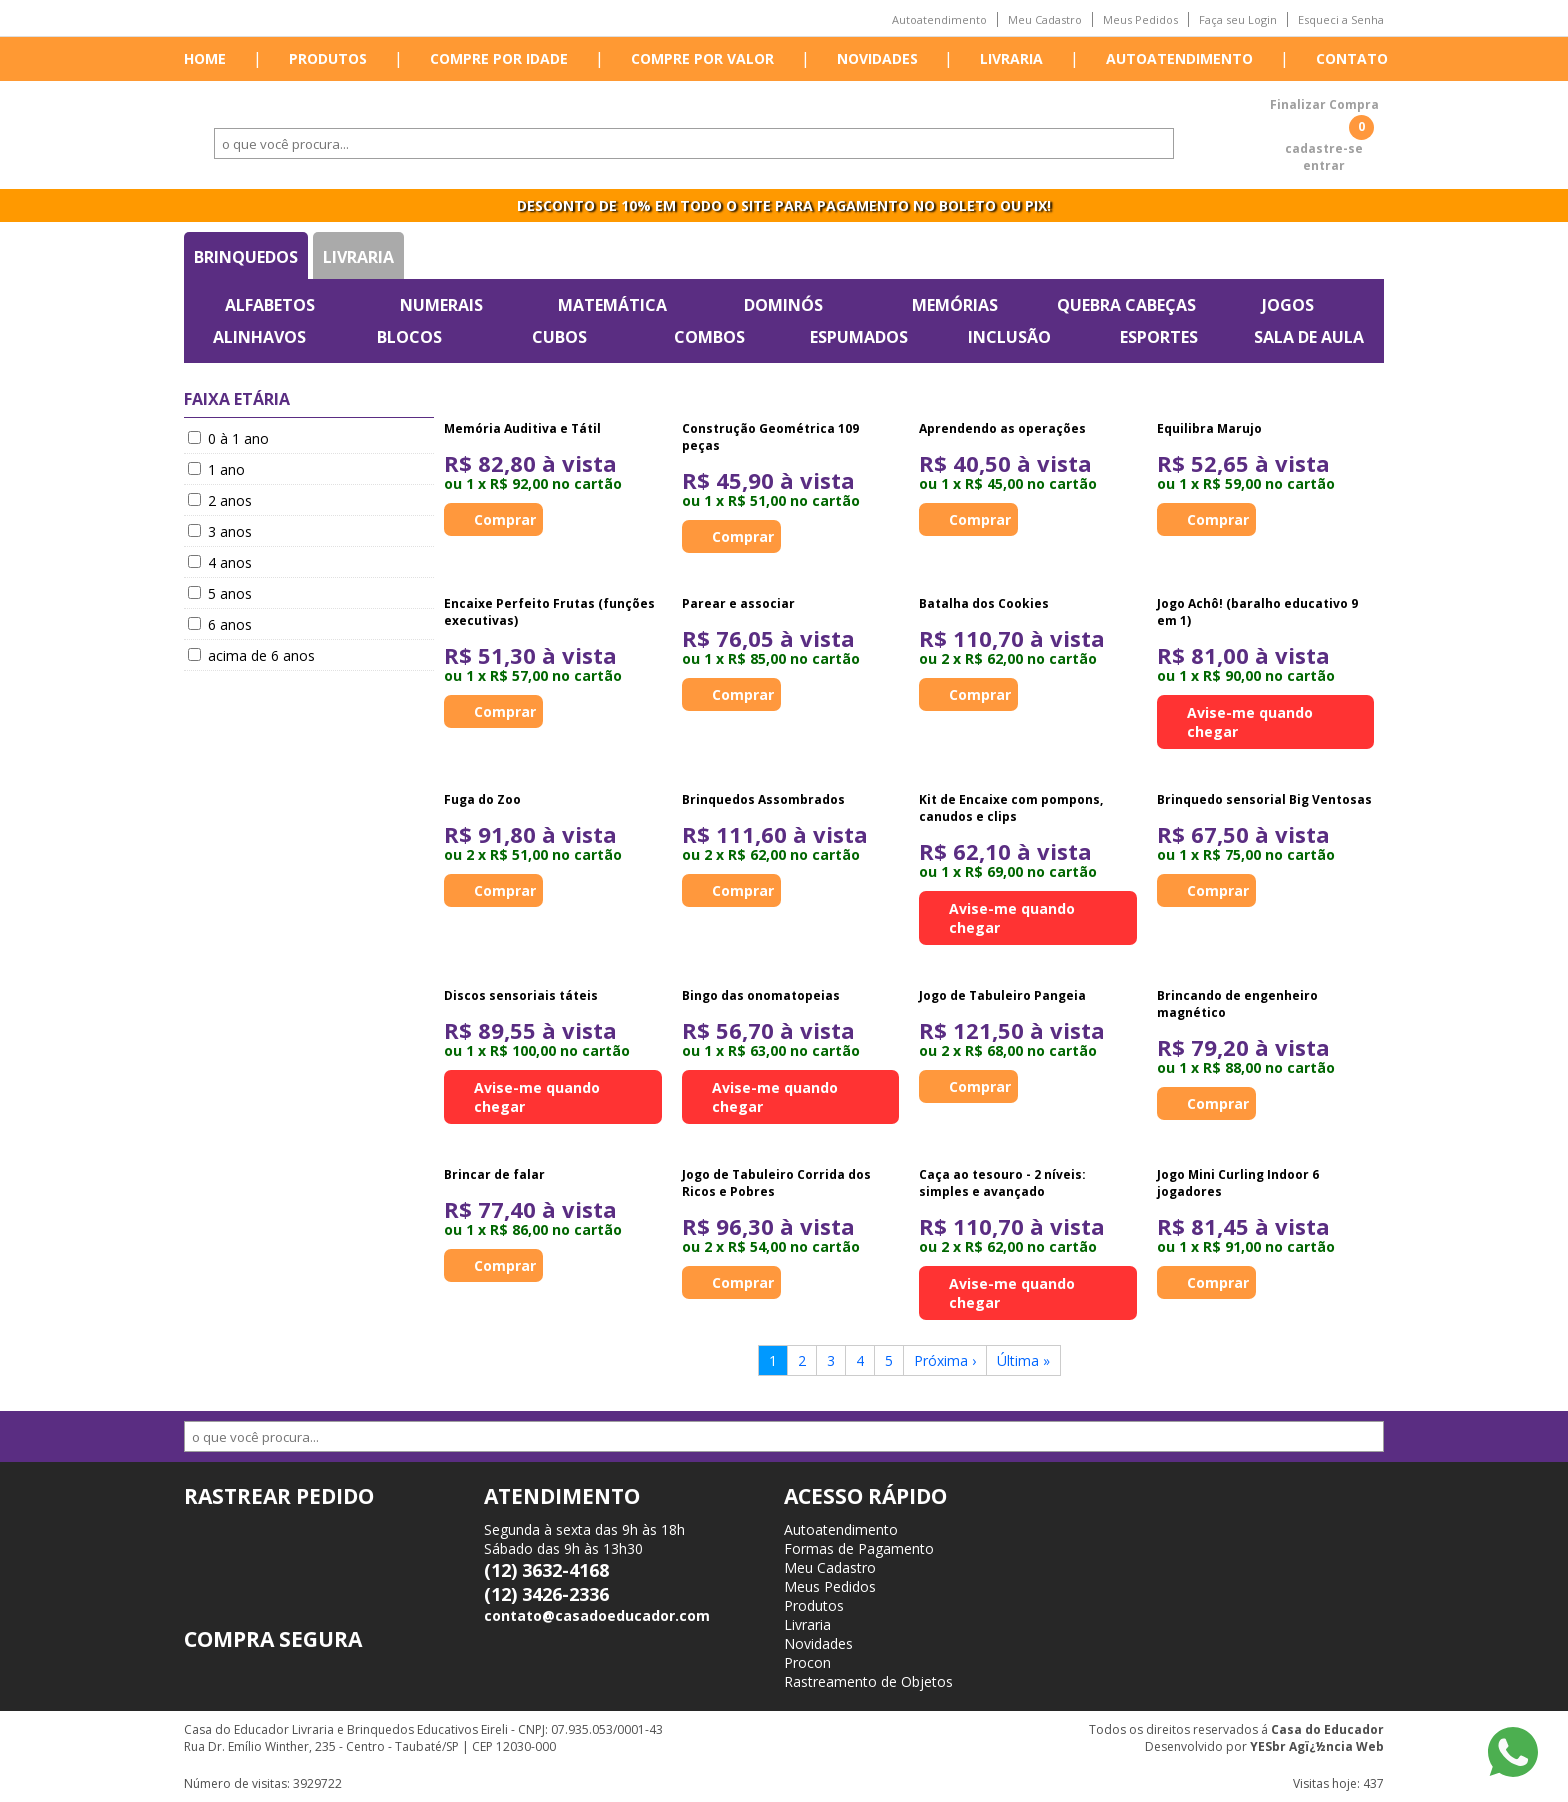  I want to click on Matemática, so click(612, 305).